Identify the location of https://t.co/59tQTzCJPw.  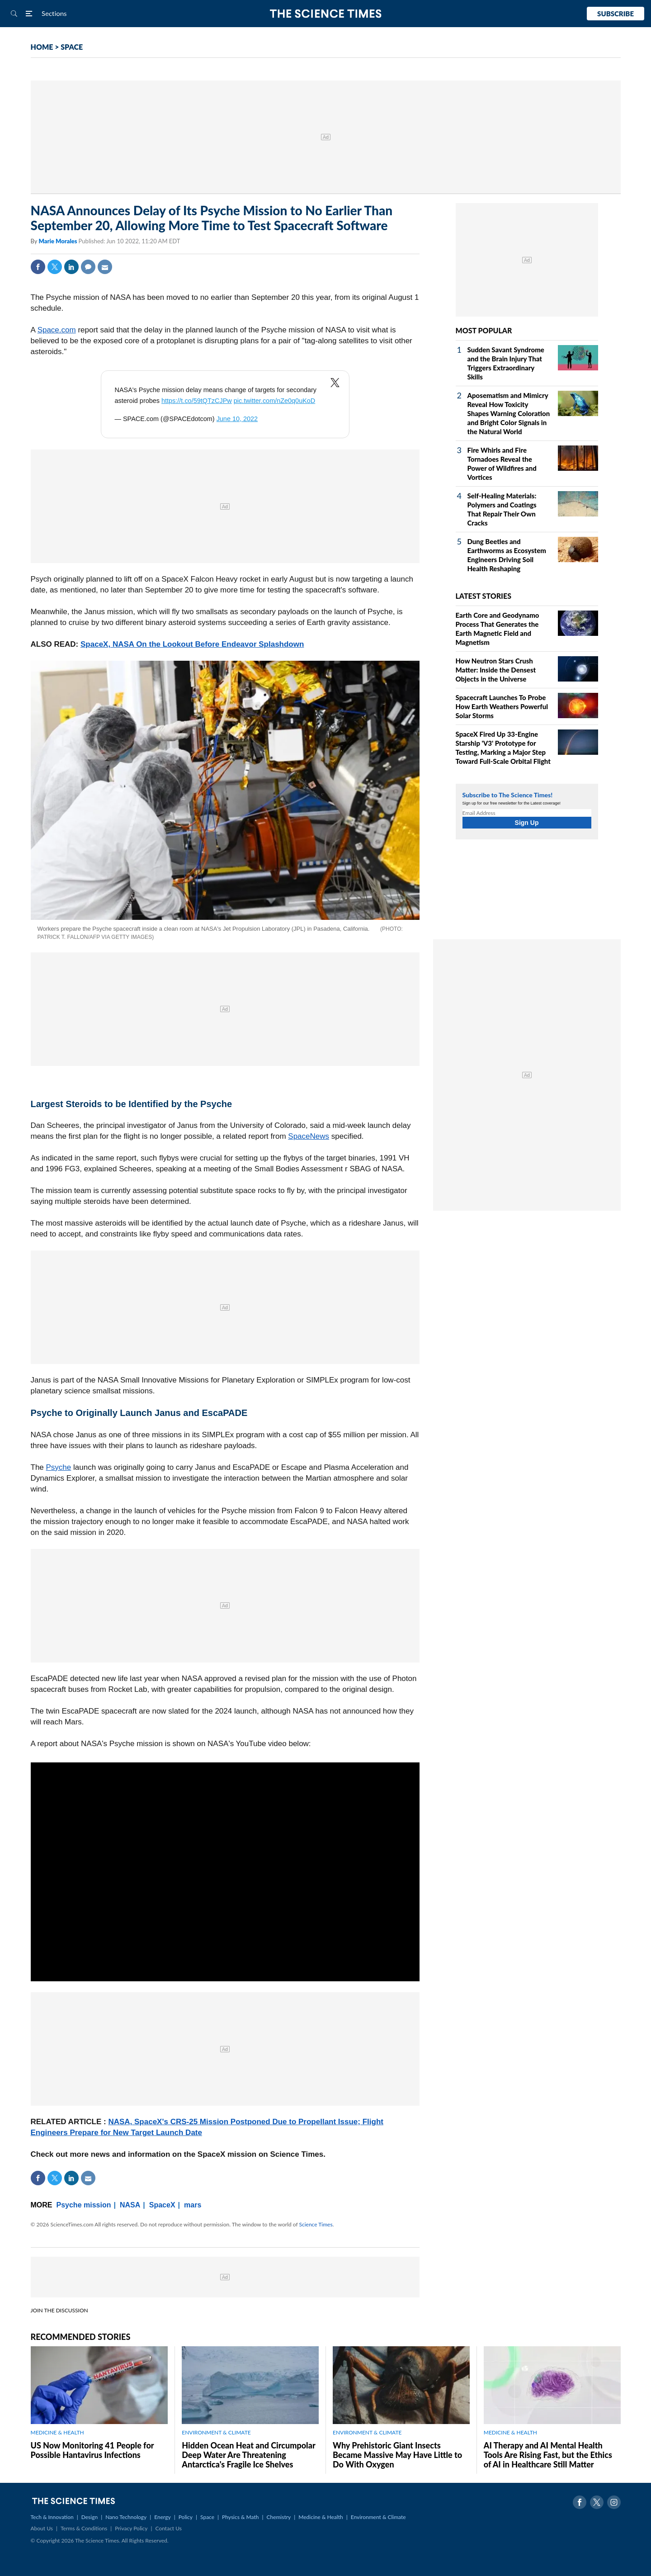
(196, 400).